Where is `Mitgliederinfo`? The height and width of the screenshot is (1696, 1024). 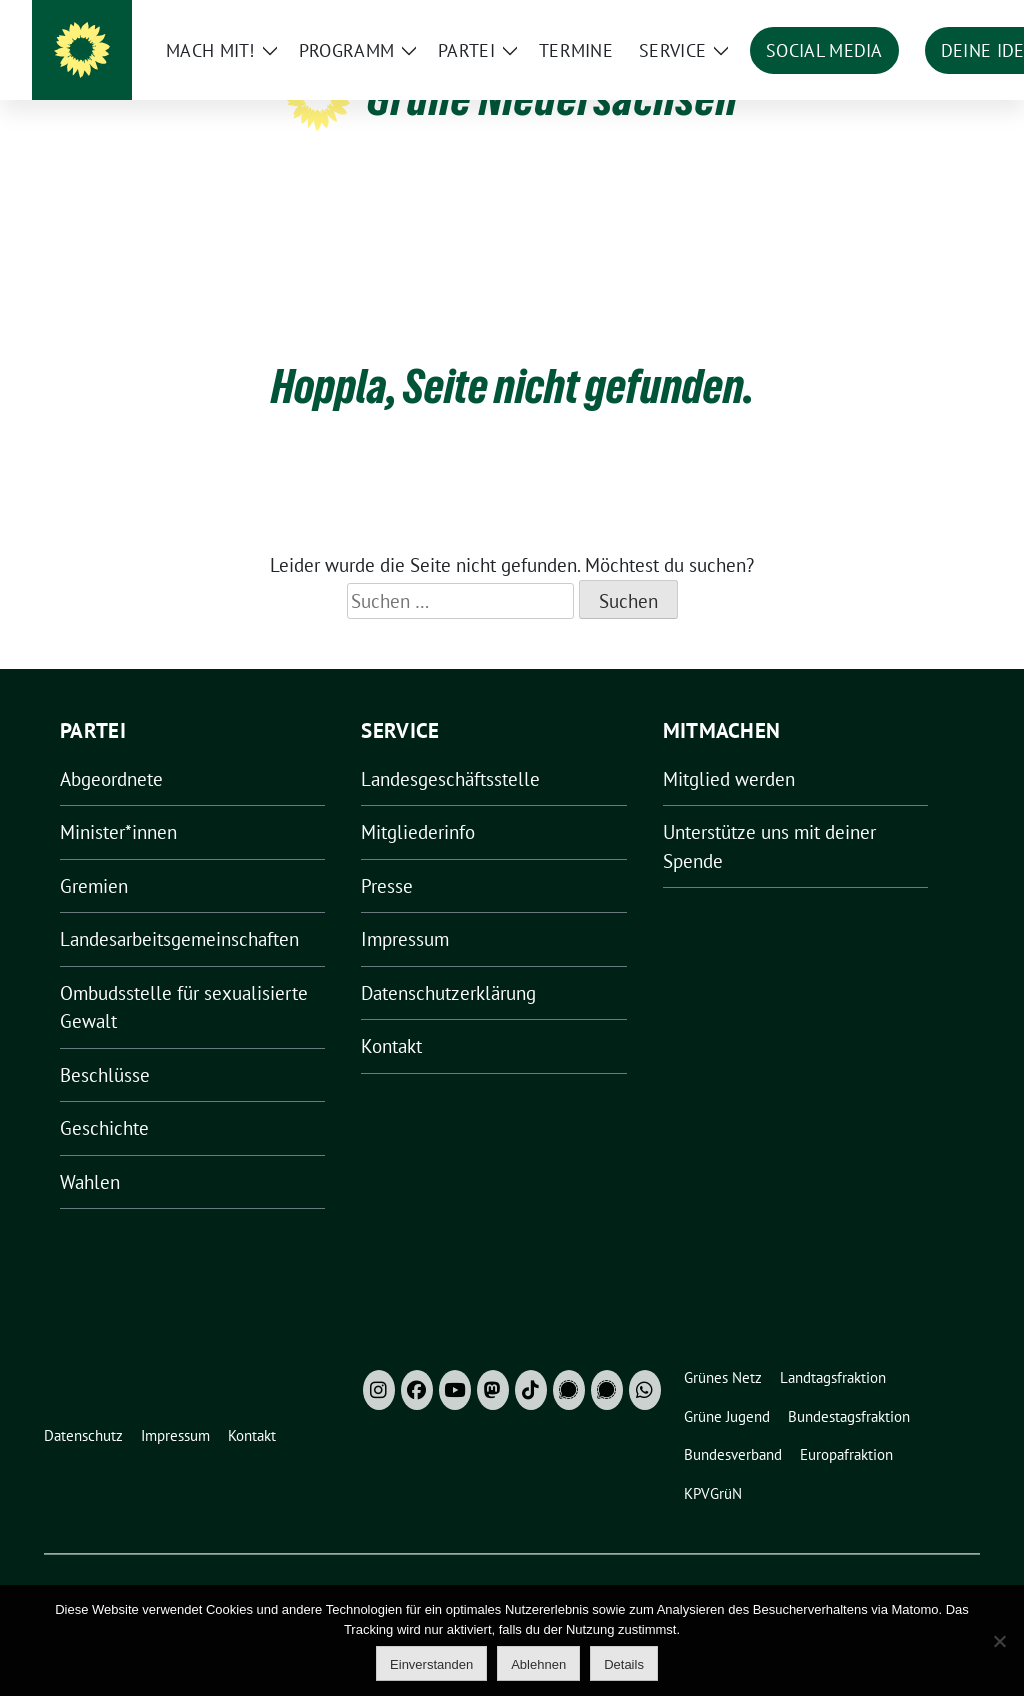 Mitgliederinfo is located at coordinates (418, 801).